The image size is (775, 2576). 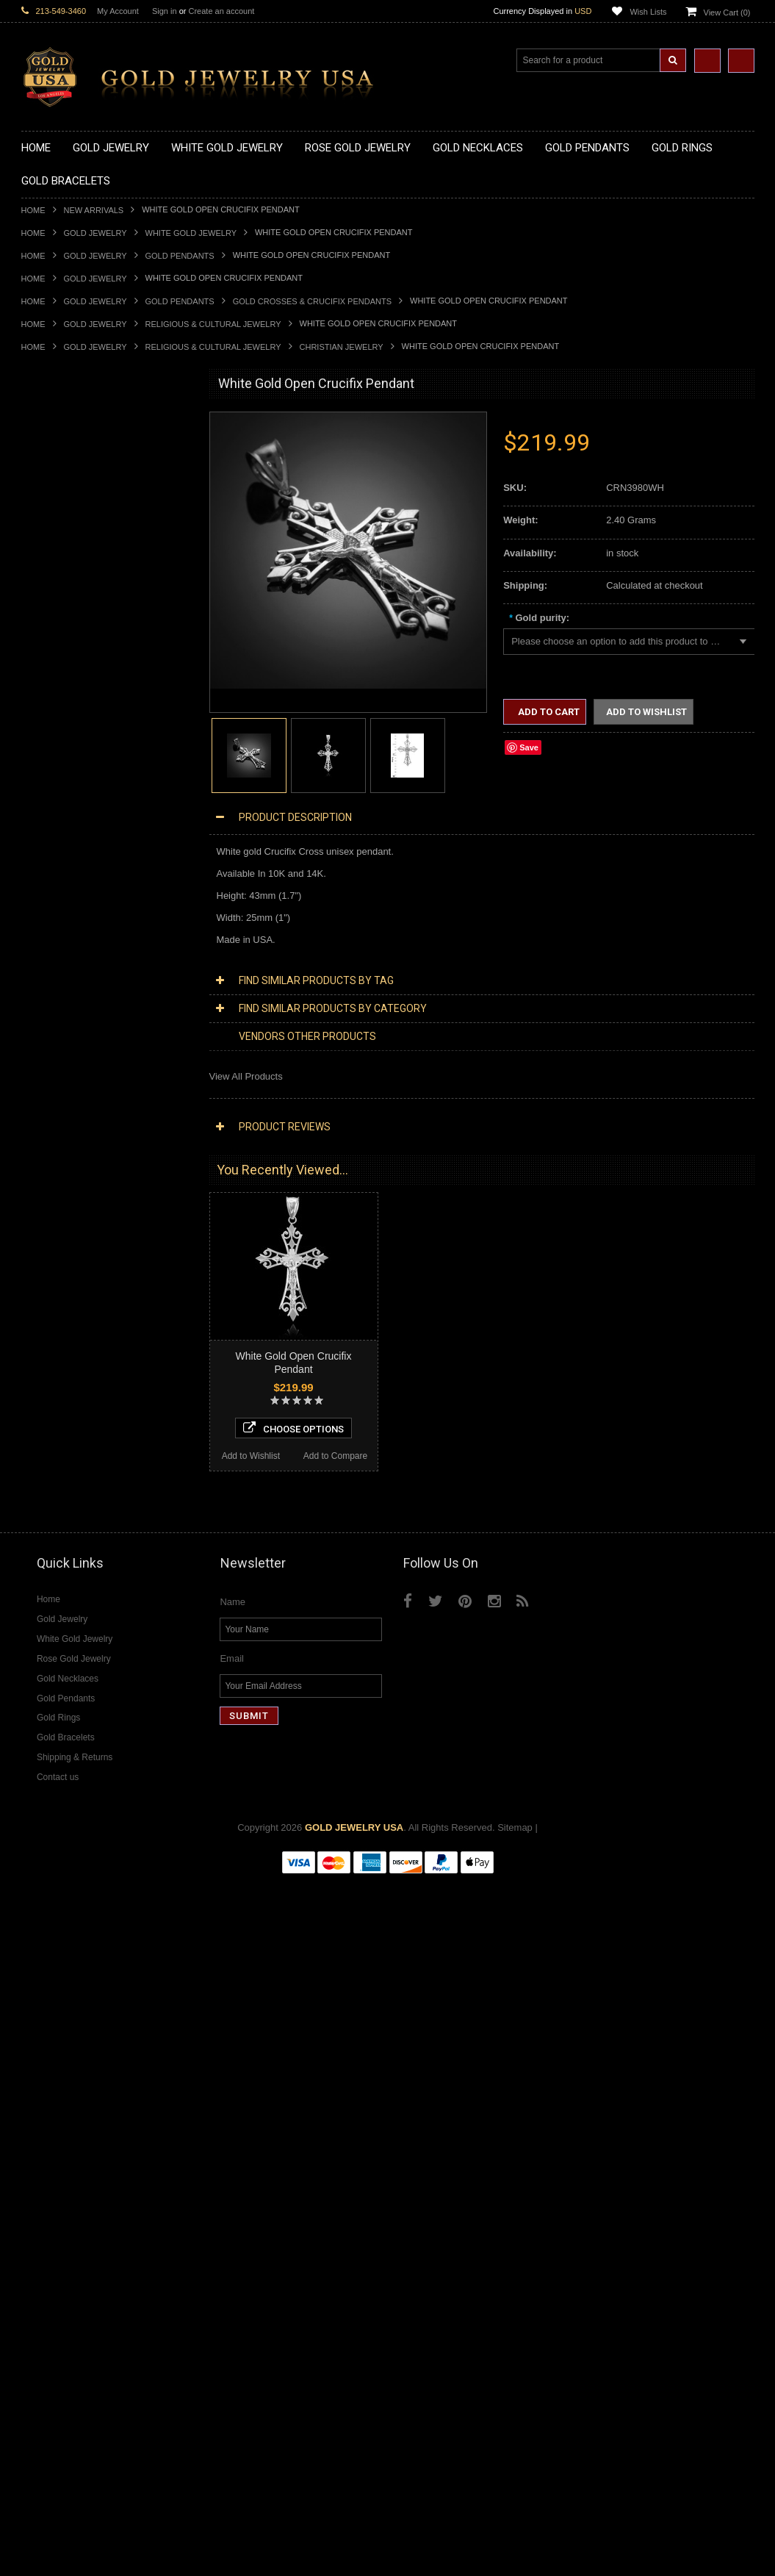 What do you see at coordinates (70, 597) in the screenshot?
I see `Gold Zodiac Necklaces` at bounding box center [70, 597].